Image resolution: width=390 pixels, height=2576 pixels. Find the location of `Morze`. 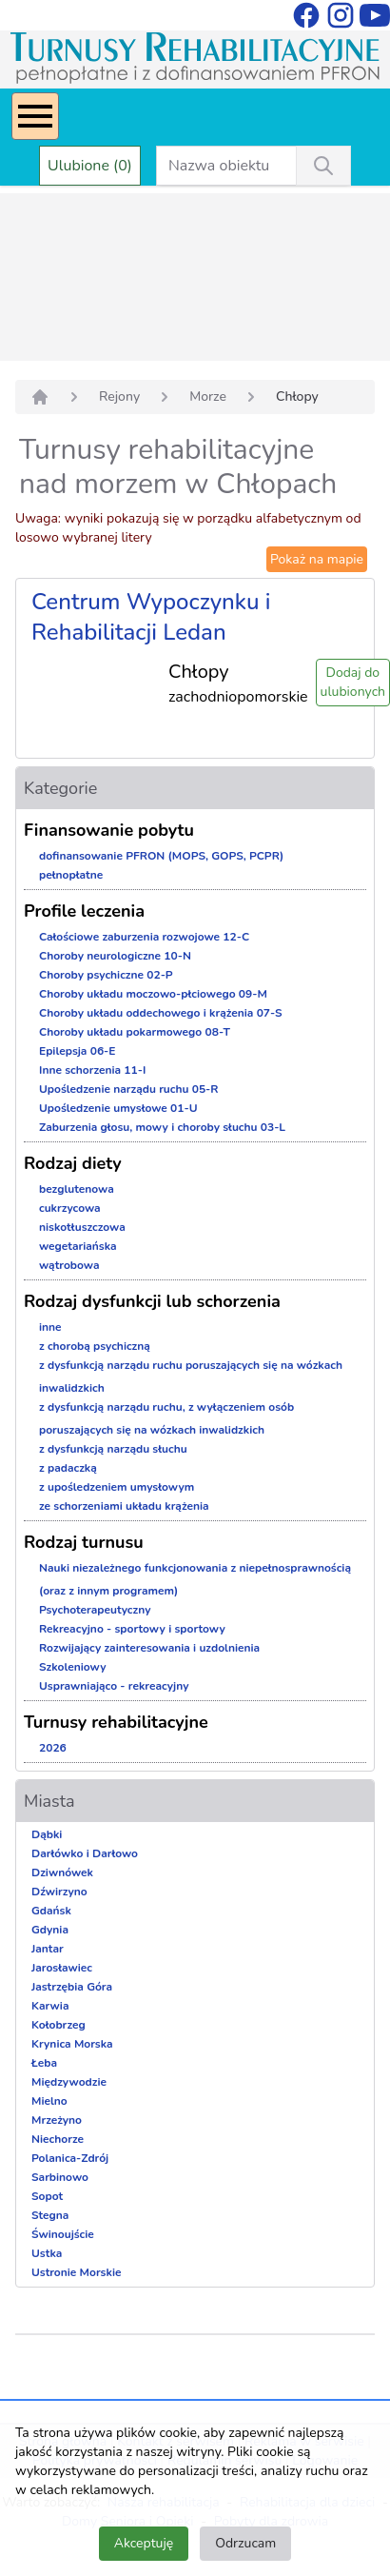

Morze is located at coordinates (207, 396).